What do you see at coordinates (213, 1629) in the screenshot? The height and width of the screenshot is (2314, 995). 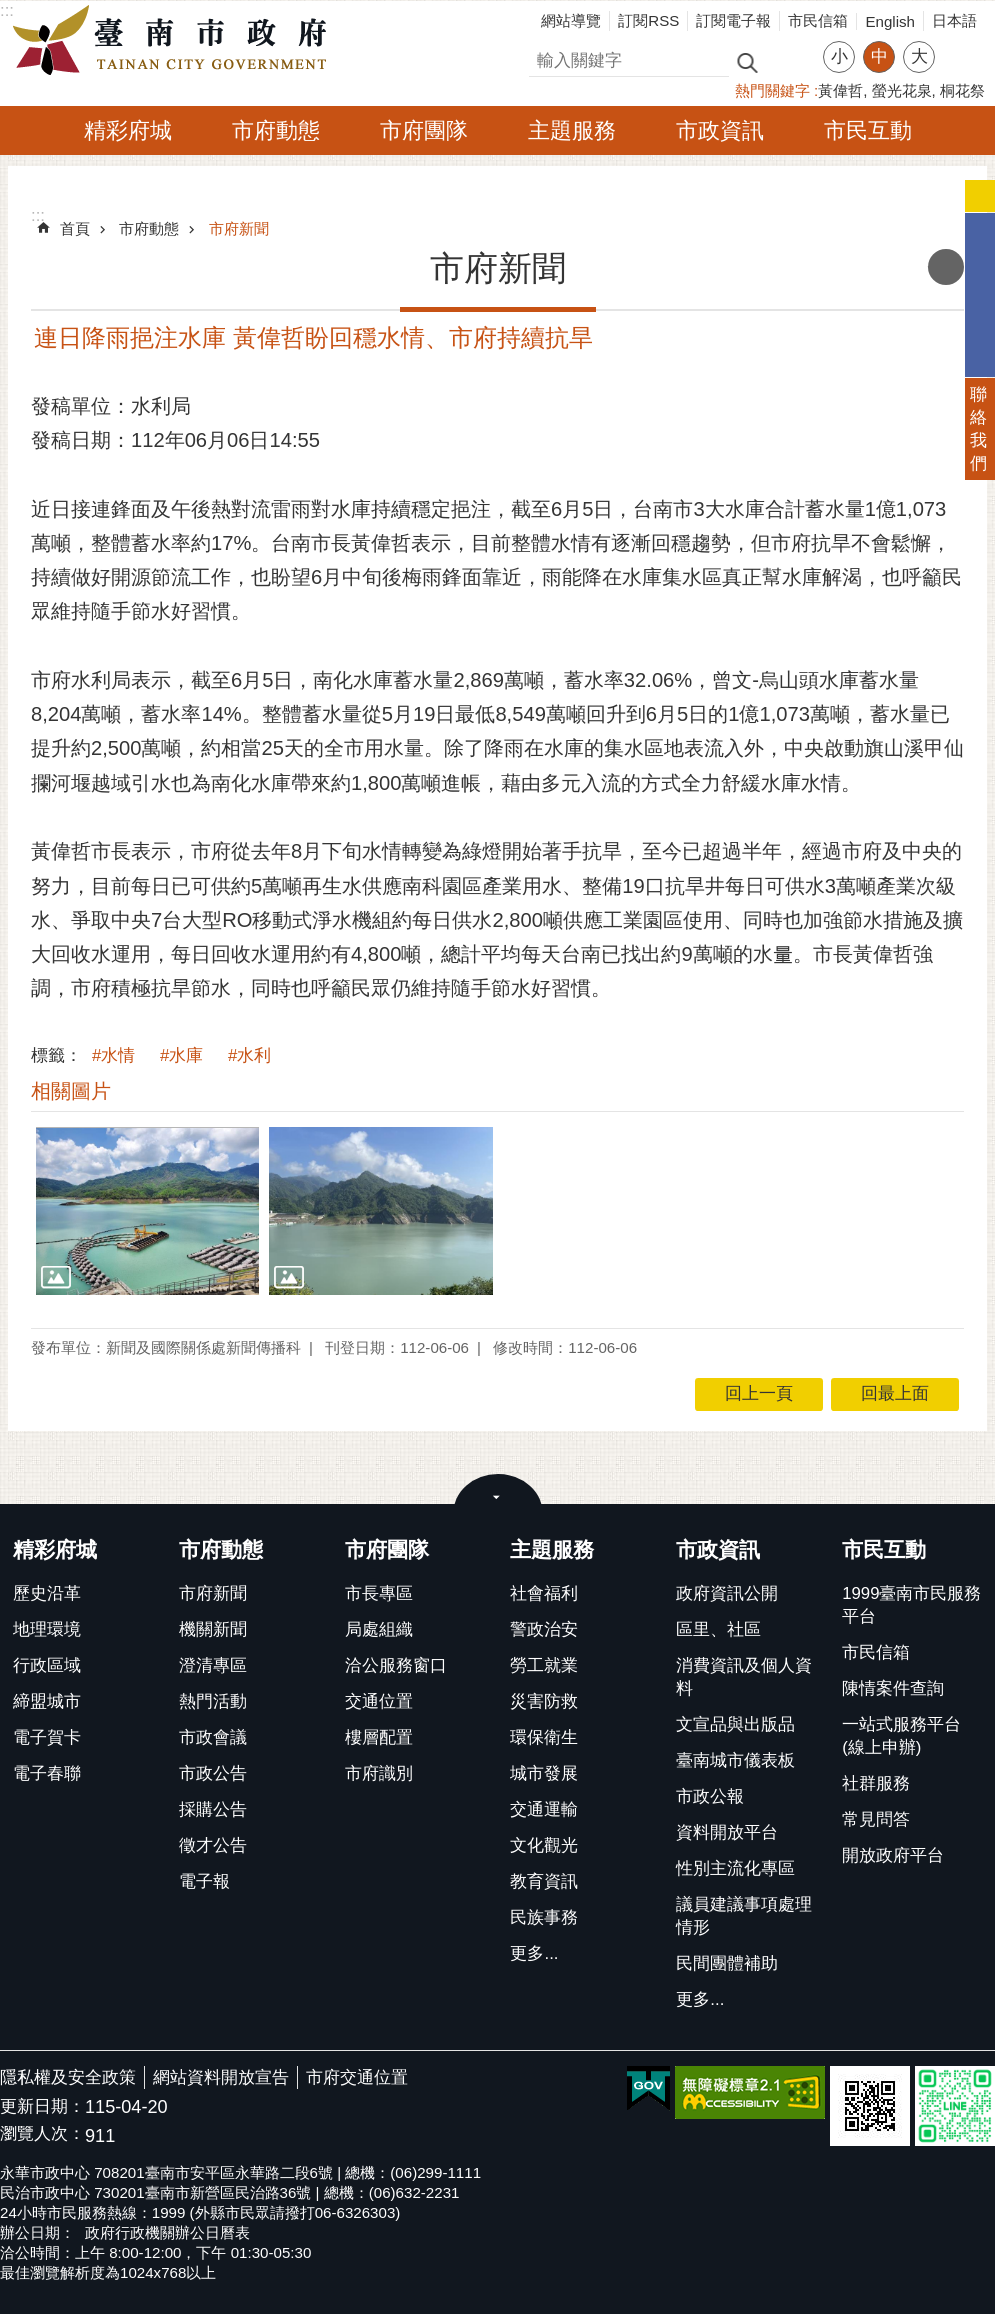 I see `機關新聞` at bounding box center [213, 1629].